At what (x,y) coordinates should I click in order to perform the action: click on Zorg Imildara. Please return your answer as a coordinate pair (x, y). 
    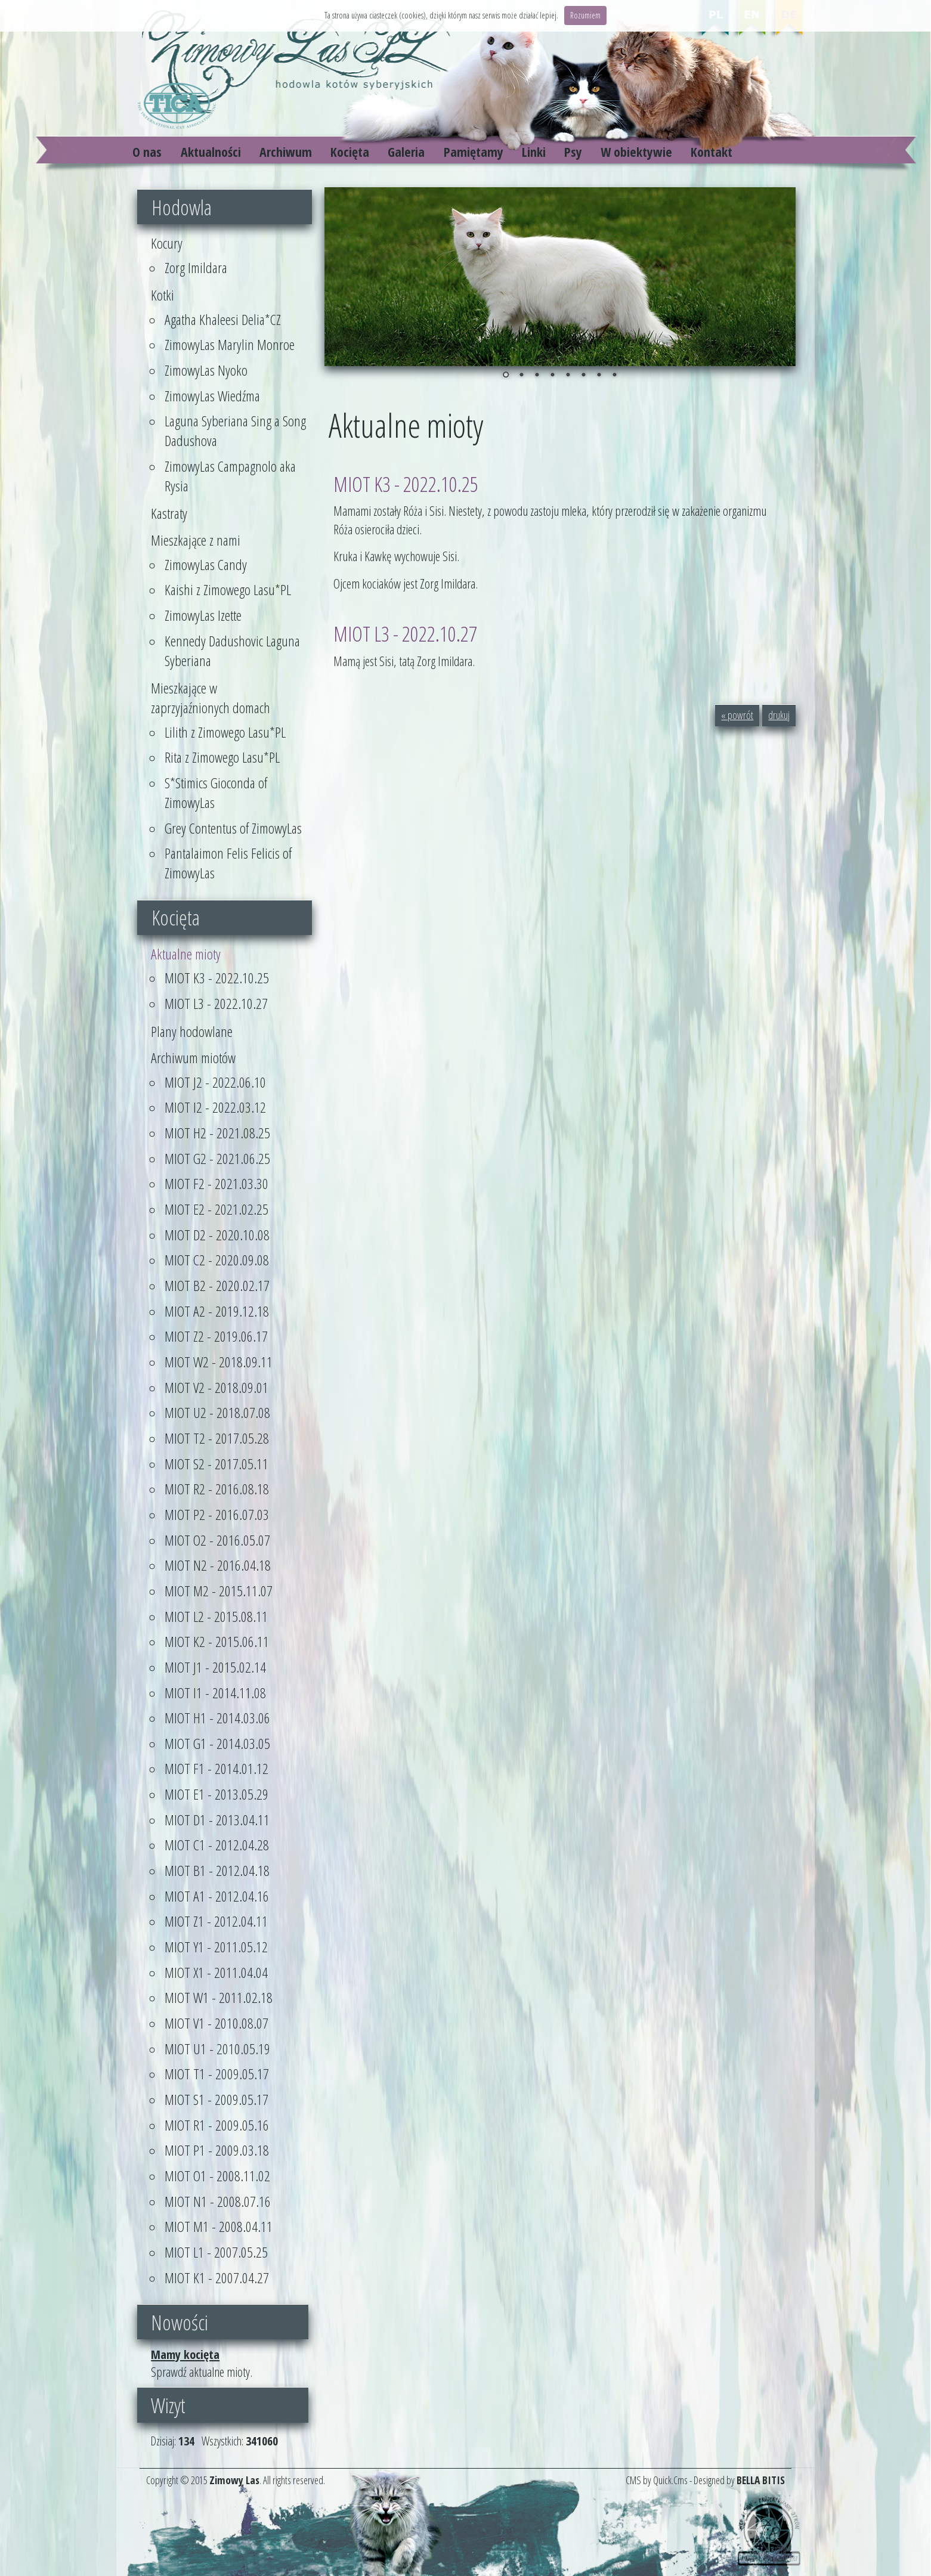
    Looking at the image, I should click on (196, 267).